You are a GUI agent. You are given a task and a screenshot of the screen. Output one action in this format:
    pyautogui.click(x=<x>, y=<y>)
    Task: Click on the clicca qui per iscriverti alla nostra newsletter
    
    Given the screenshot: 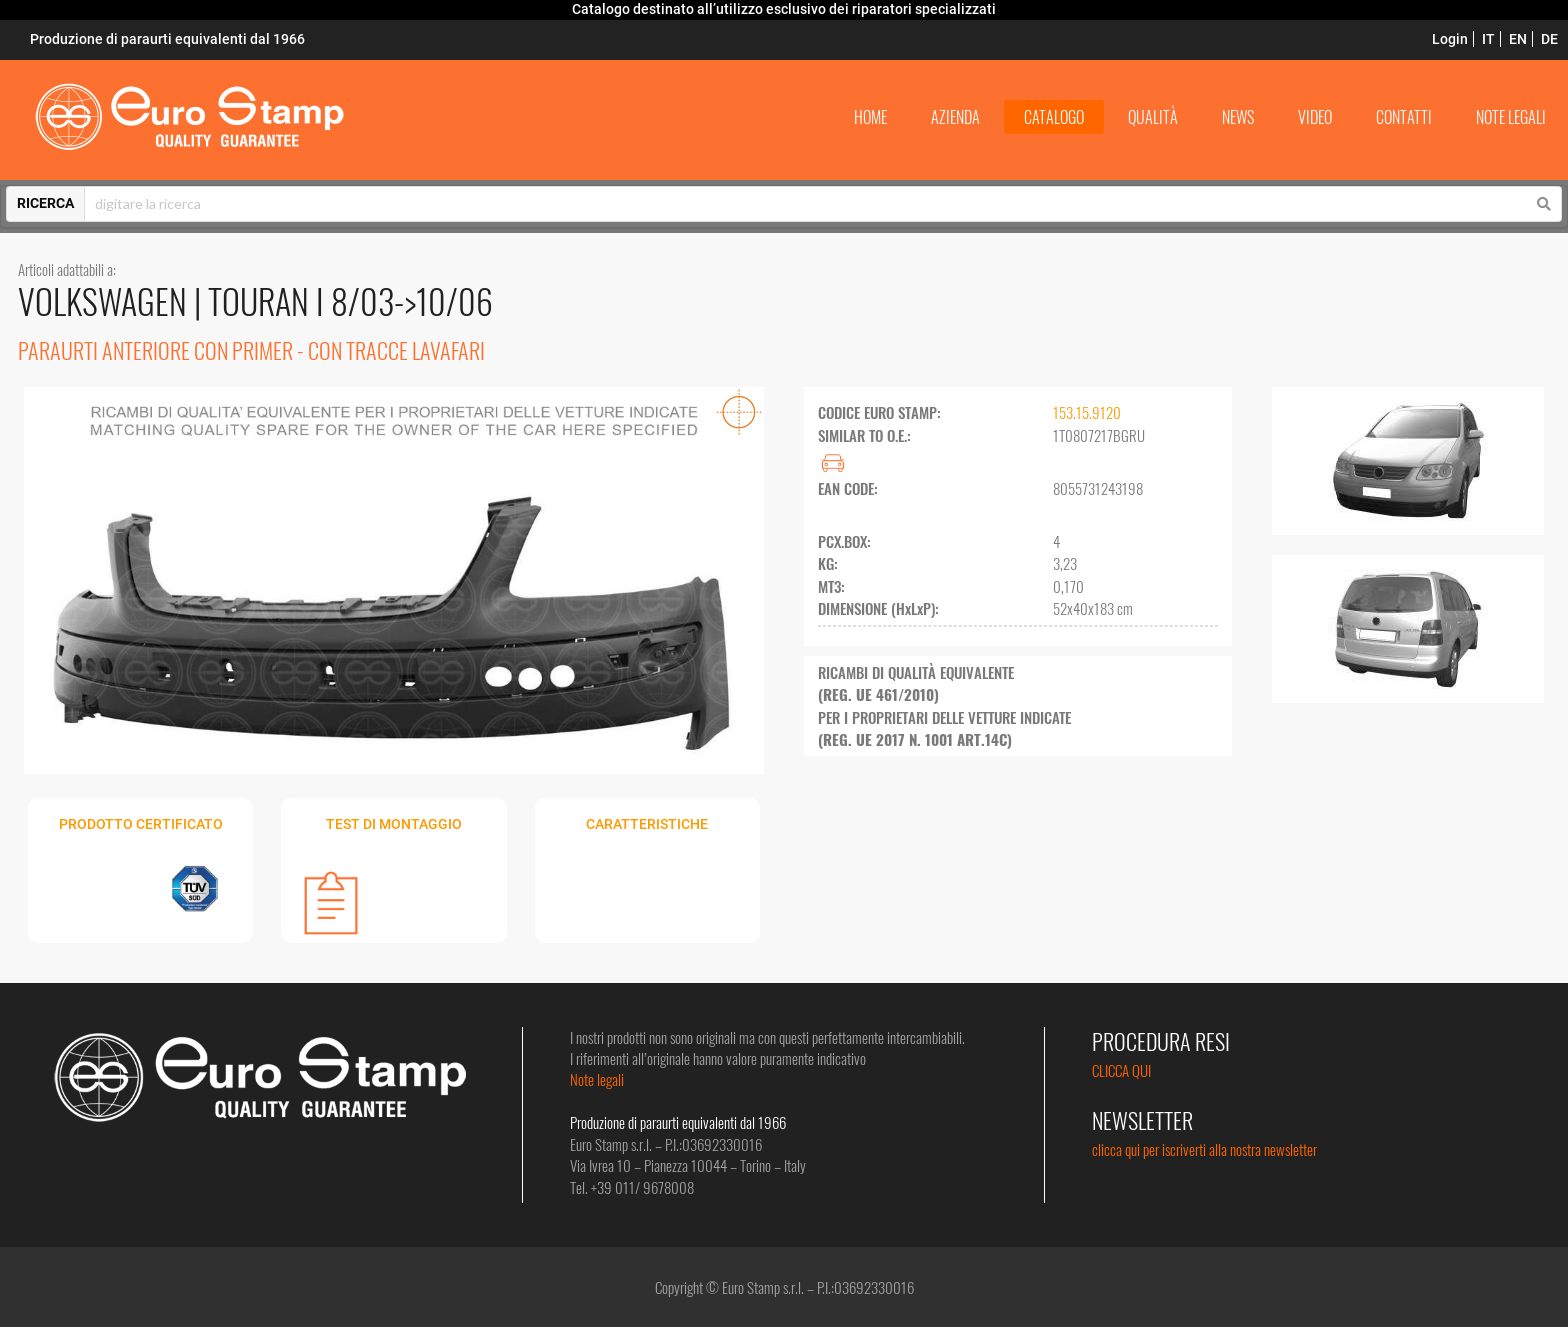 What is the action you would take?
    pyautogui.click(x=1204, y=1149)
    